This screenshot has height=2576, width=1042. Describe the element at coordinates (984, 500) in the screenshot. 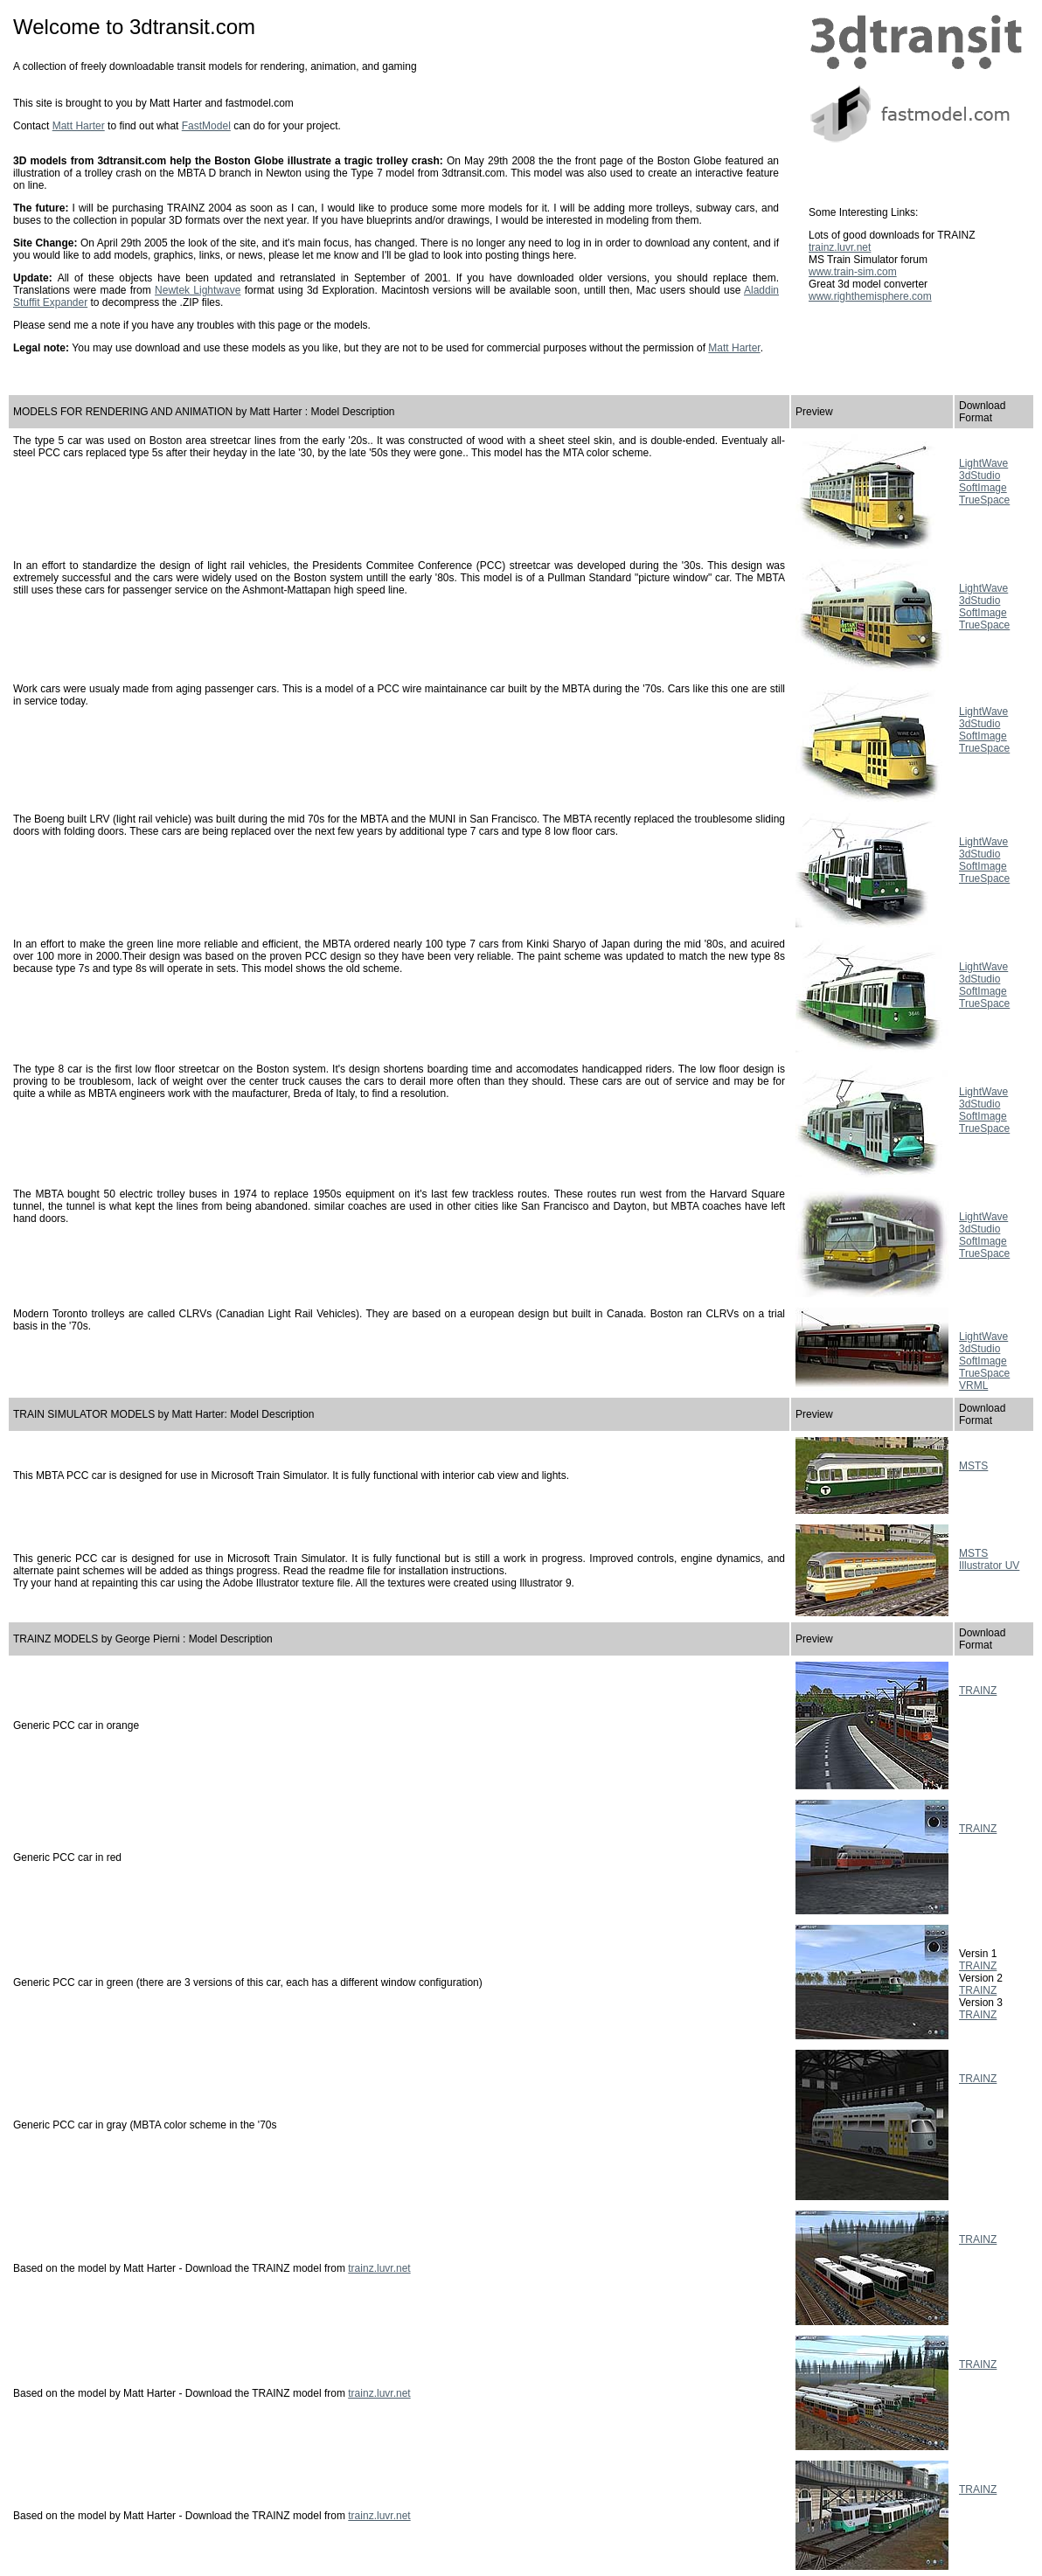

I see `TrueSpace` at that location.